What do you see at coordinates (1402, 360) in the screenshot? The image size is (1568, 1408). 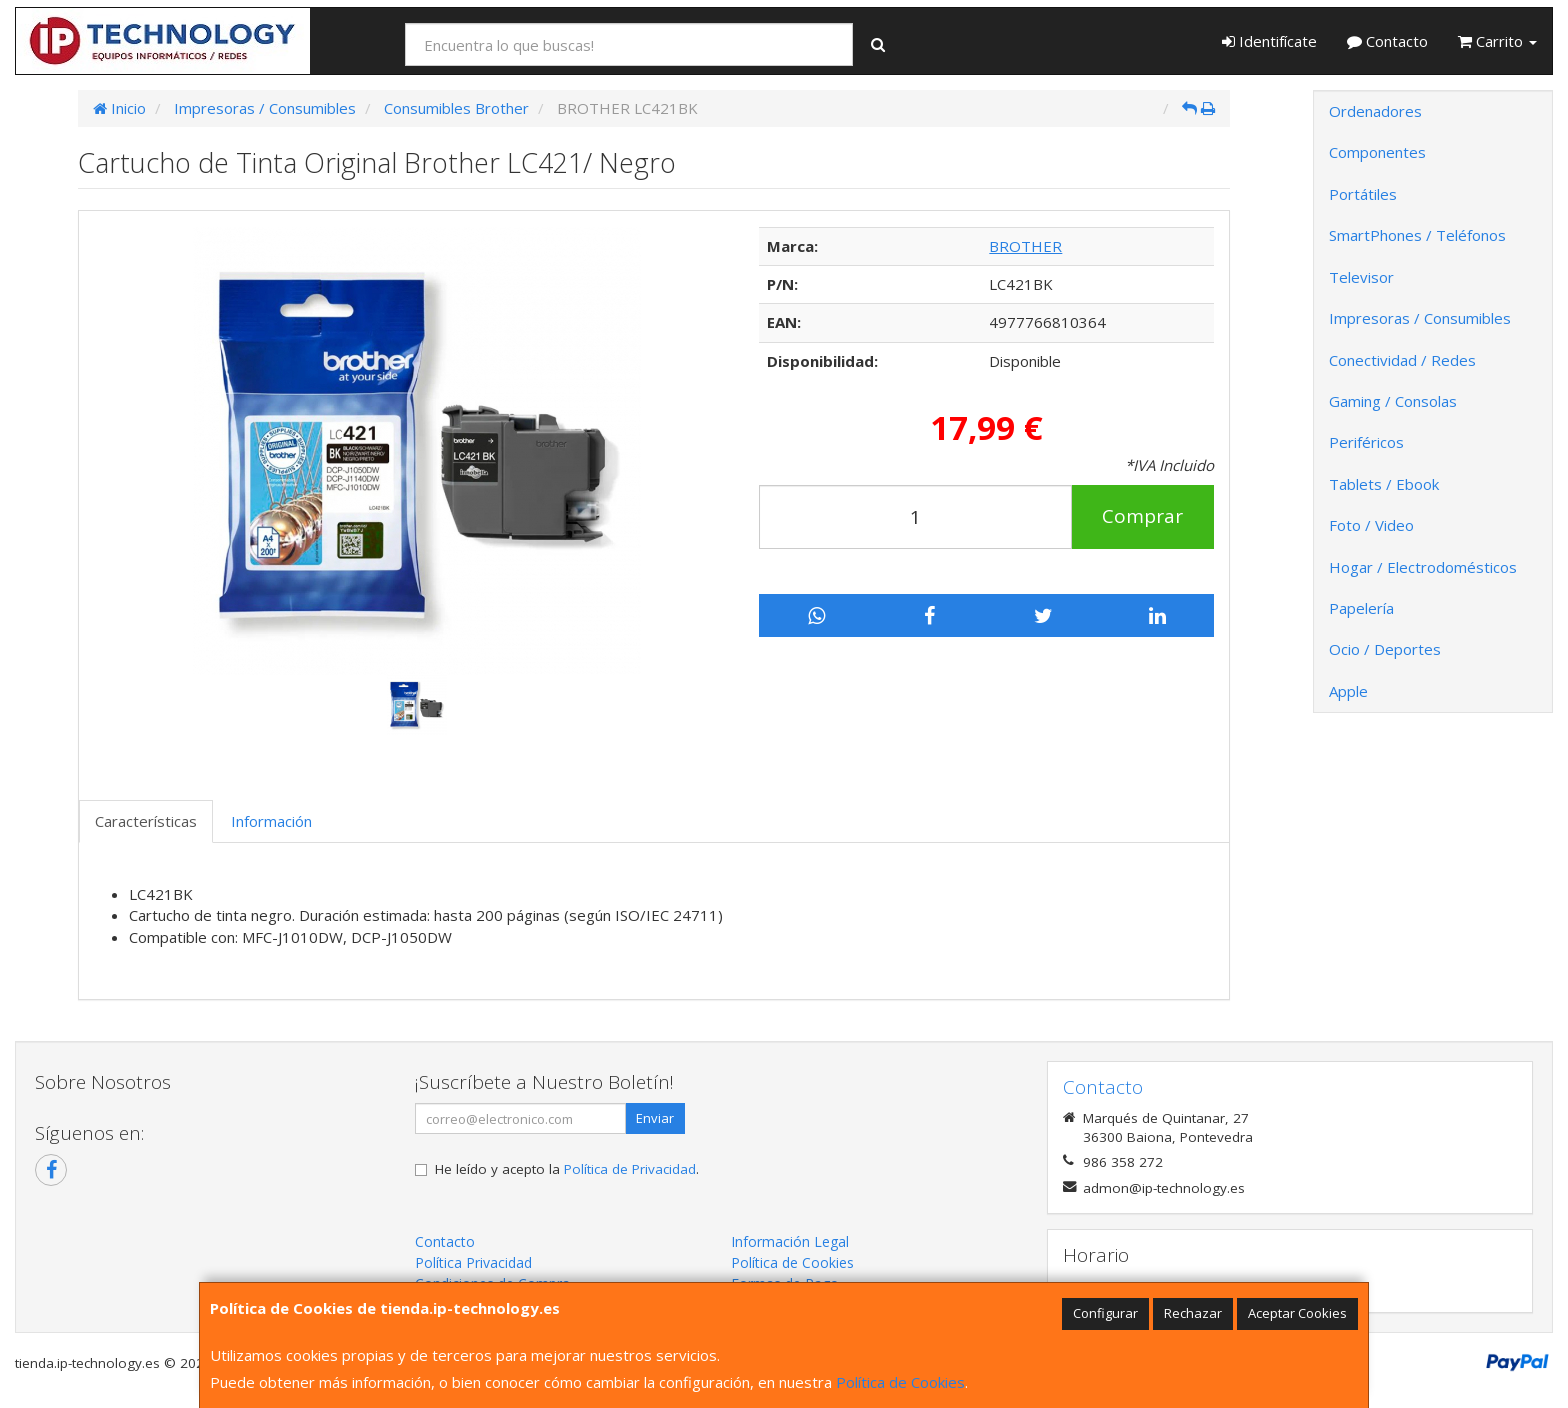 I see `Conectividad / Redes` at bounding box center [1402, 360].